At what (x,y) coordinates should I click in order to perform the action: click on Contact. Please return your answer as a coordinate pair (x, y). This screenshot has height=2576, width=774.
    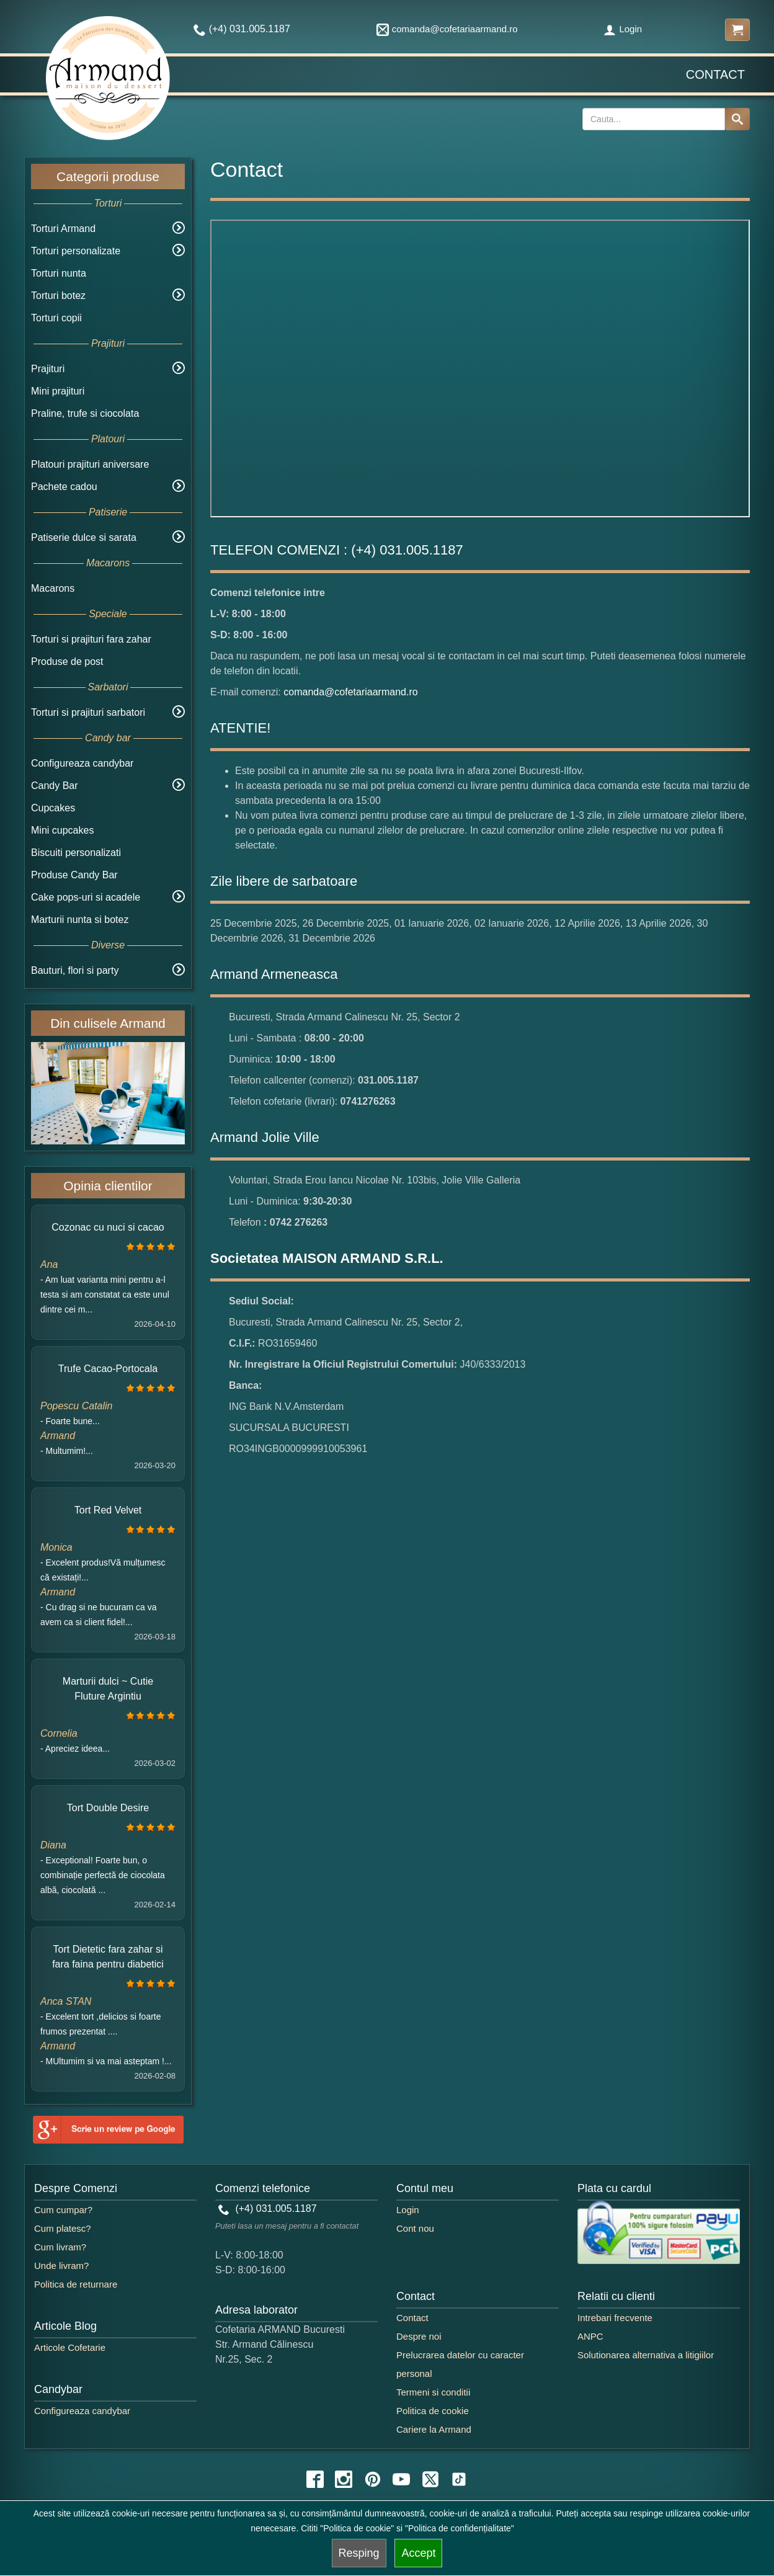
    Looking at the image, I should click on (715, 74).